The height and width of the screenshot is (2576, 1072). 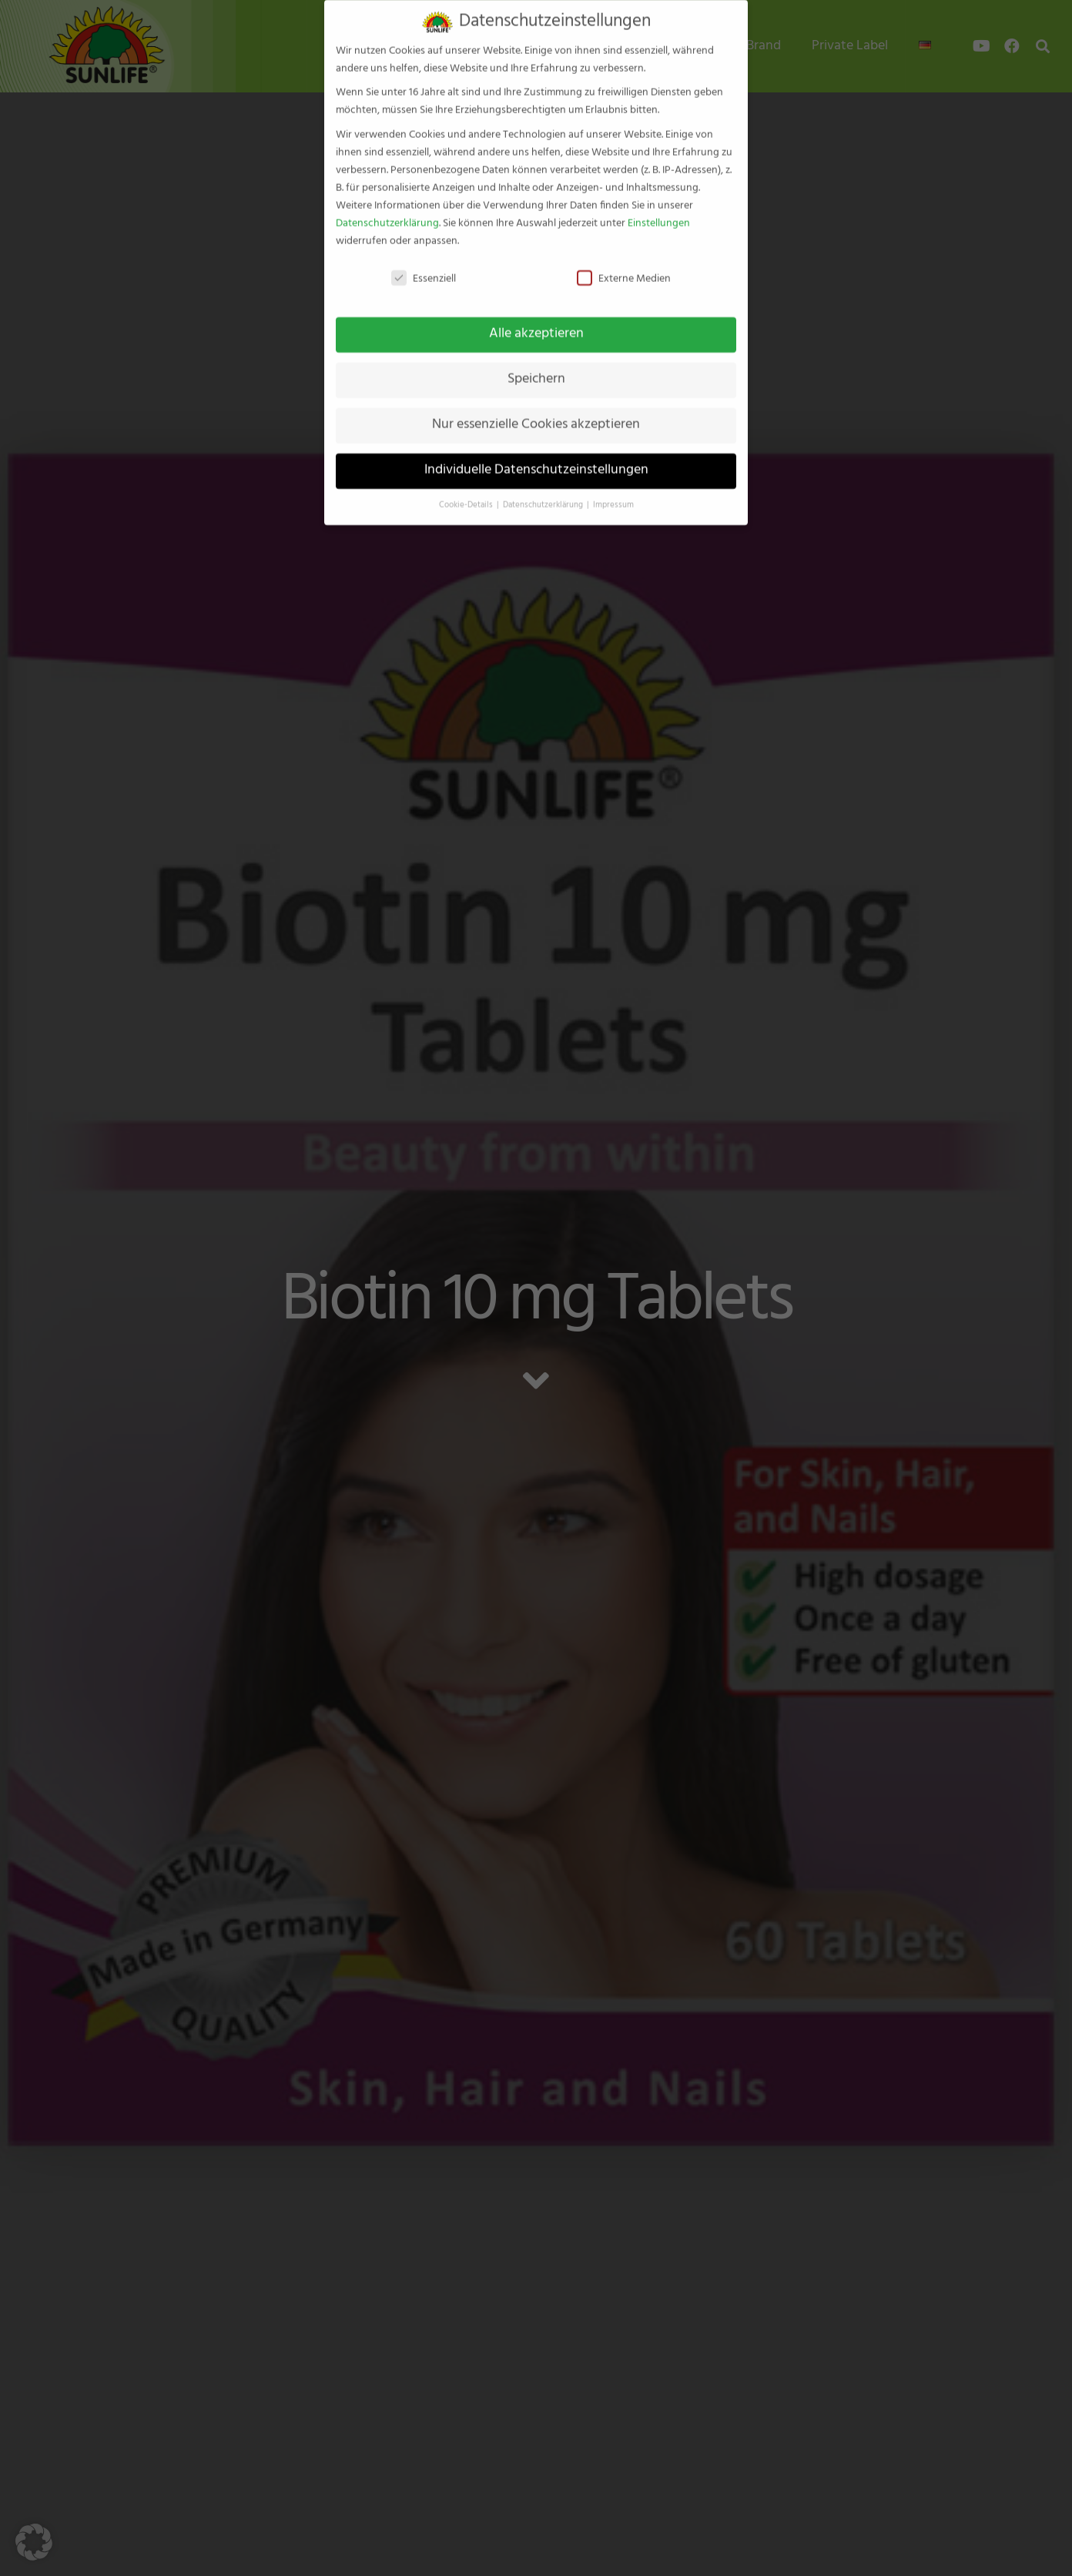 I want to click on Essenziell, so click(x=423, y=264).